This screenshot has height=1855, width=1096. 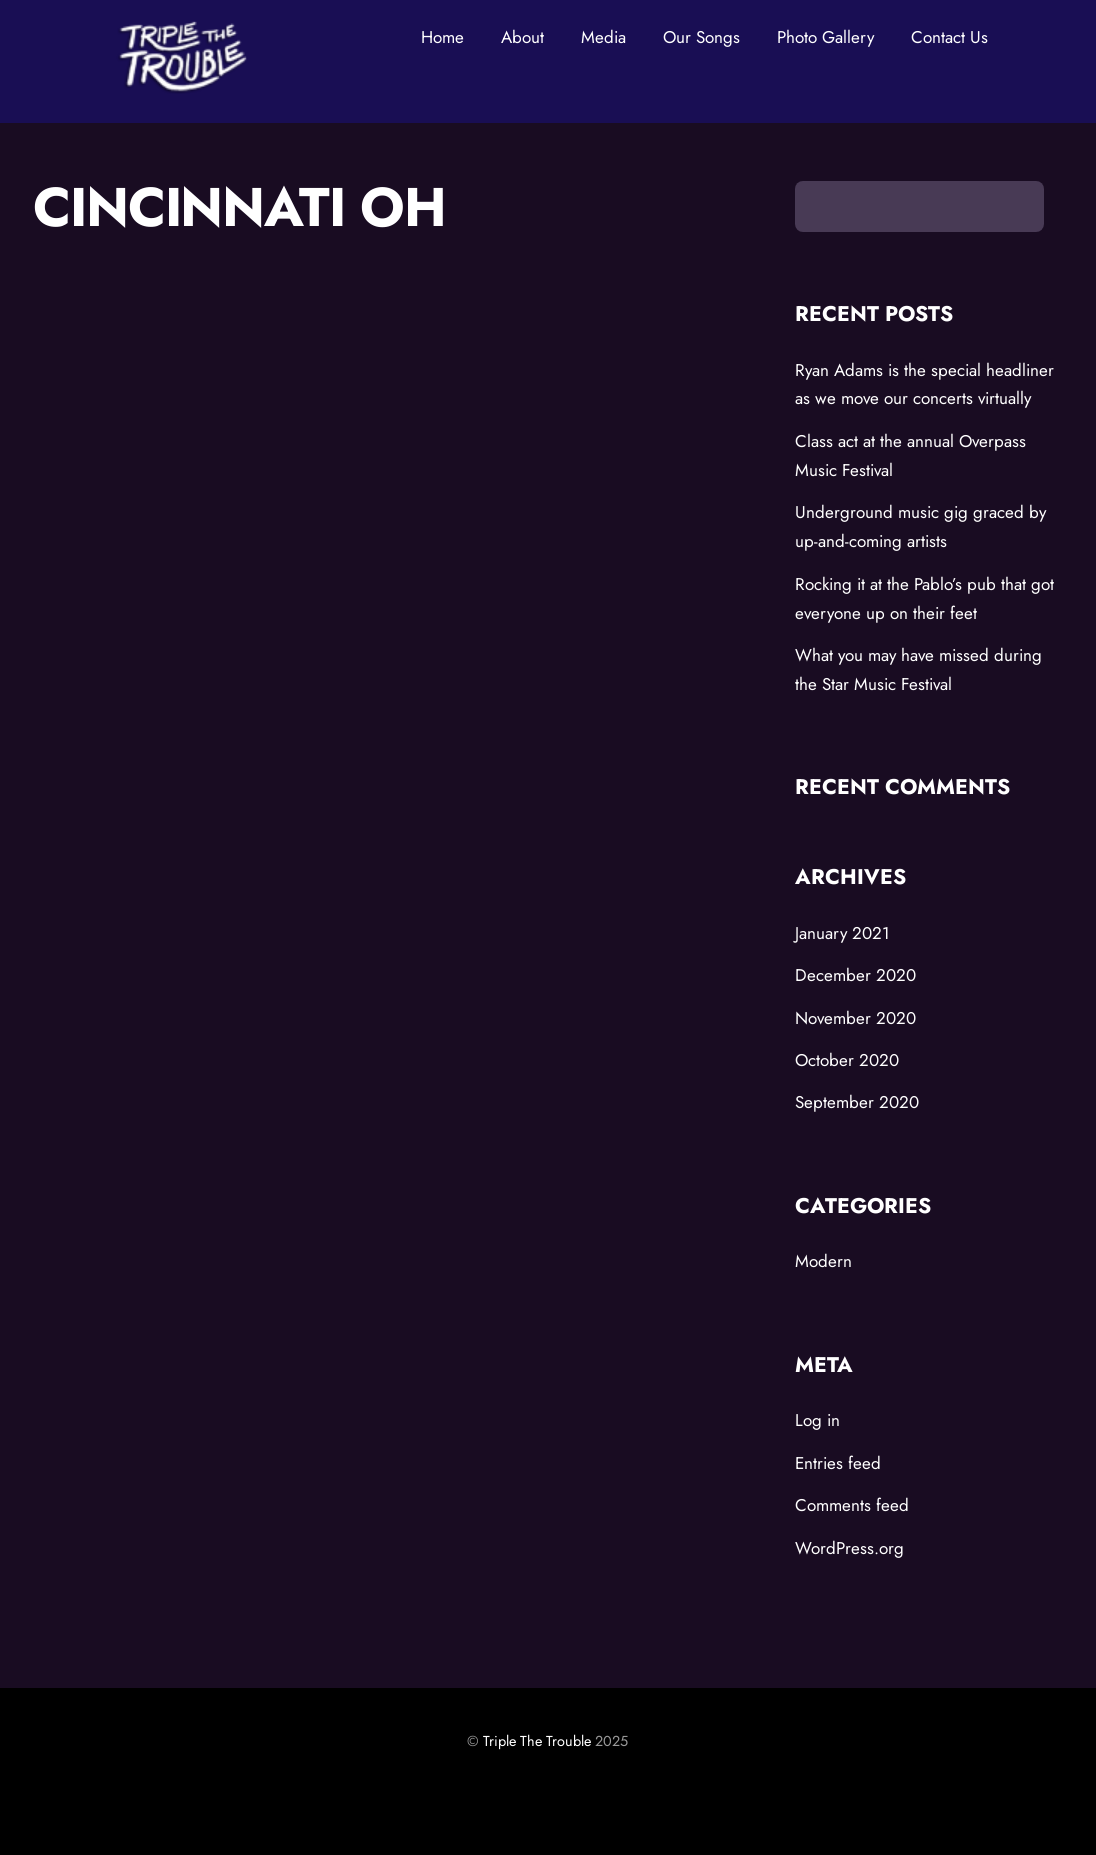 I want to click on Triple The Trouble, so click(x=537, y=1741).